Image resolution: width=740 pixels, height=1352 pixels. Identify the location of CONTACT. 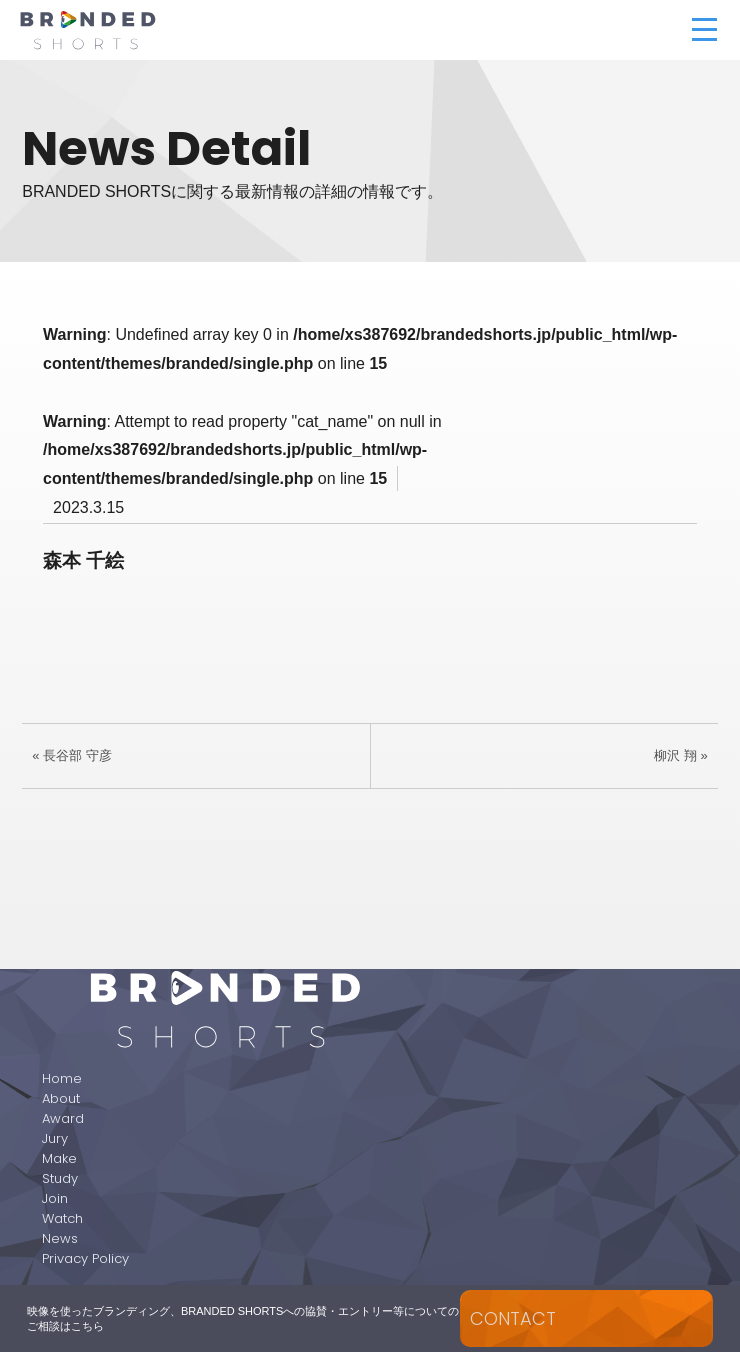
(513, 1318).